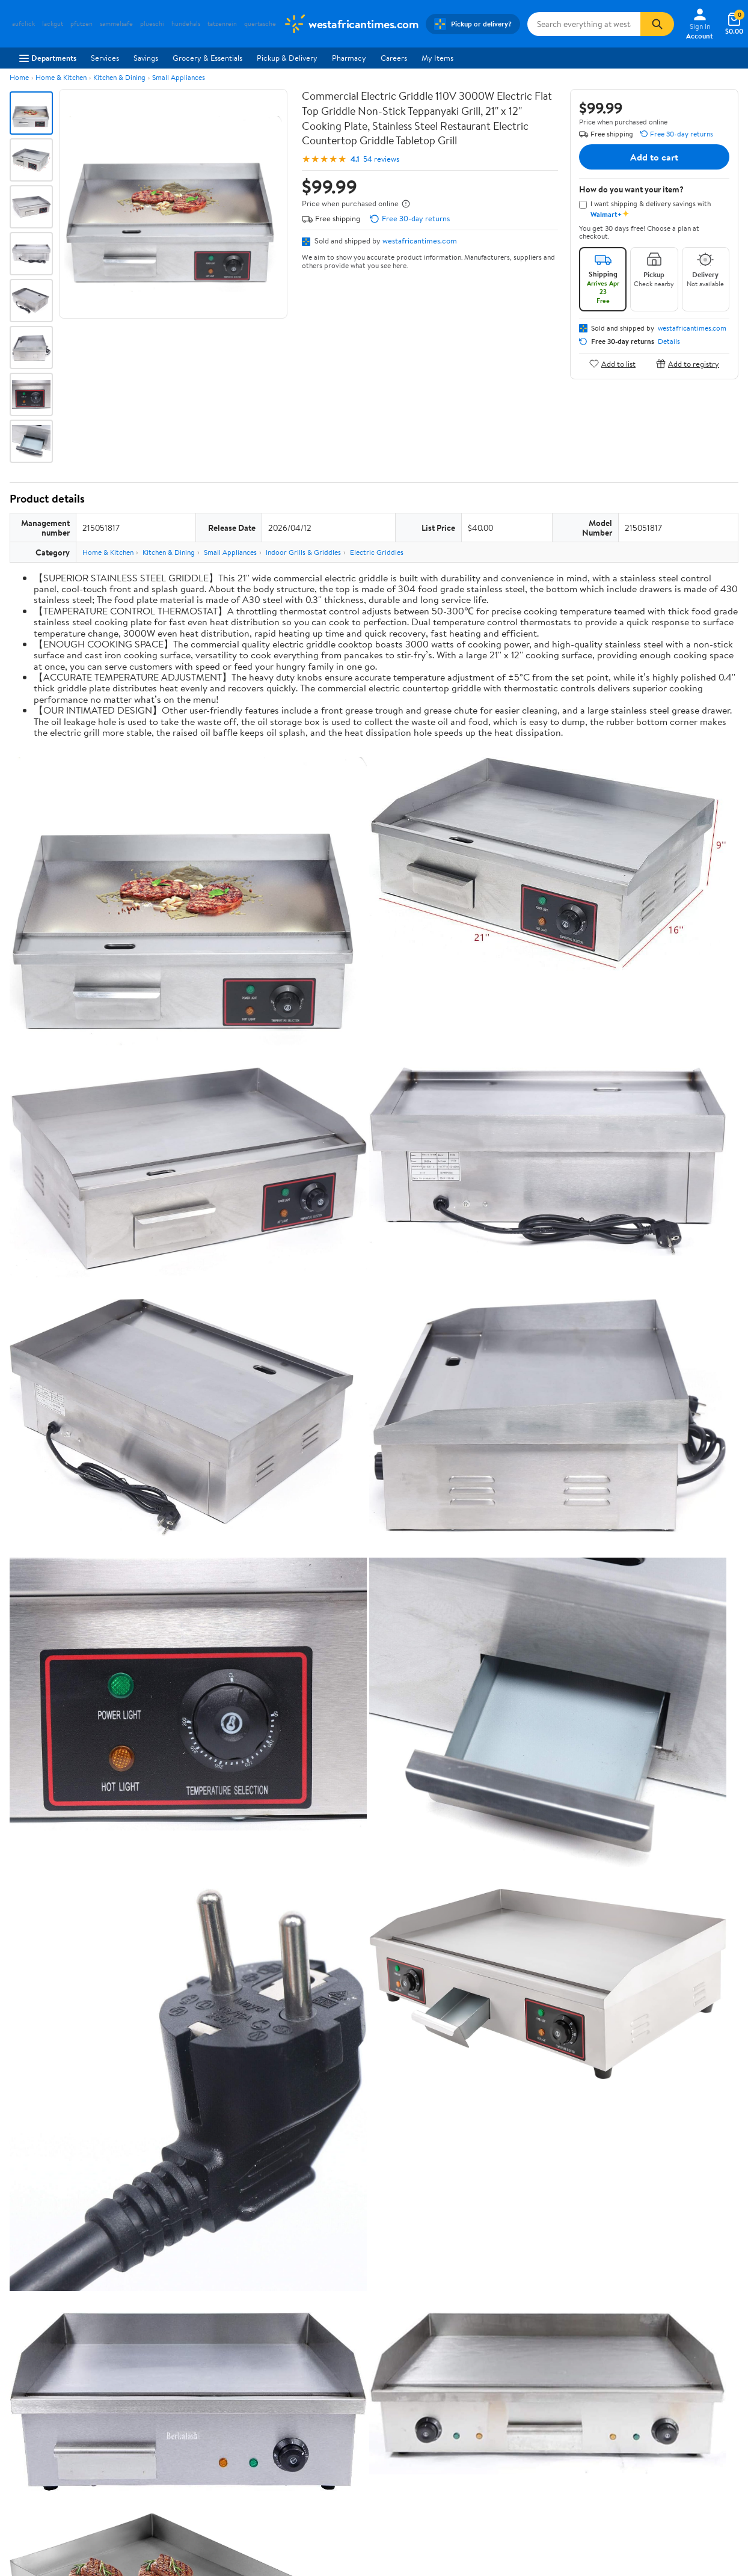 The width and height of the screenshot is (748, 2576). Describe the element at coordinates (119, 77) in the screenshot. I see `Kitchen & Dining` at that location.